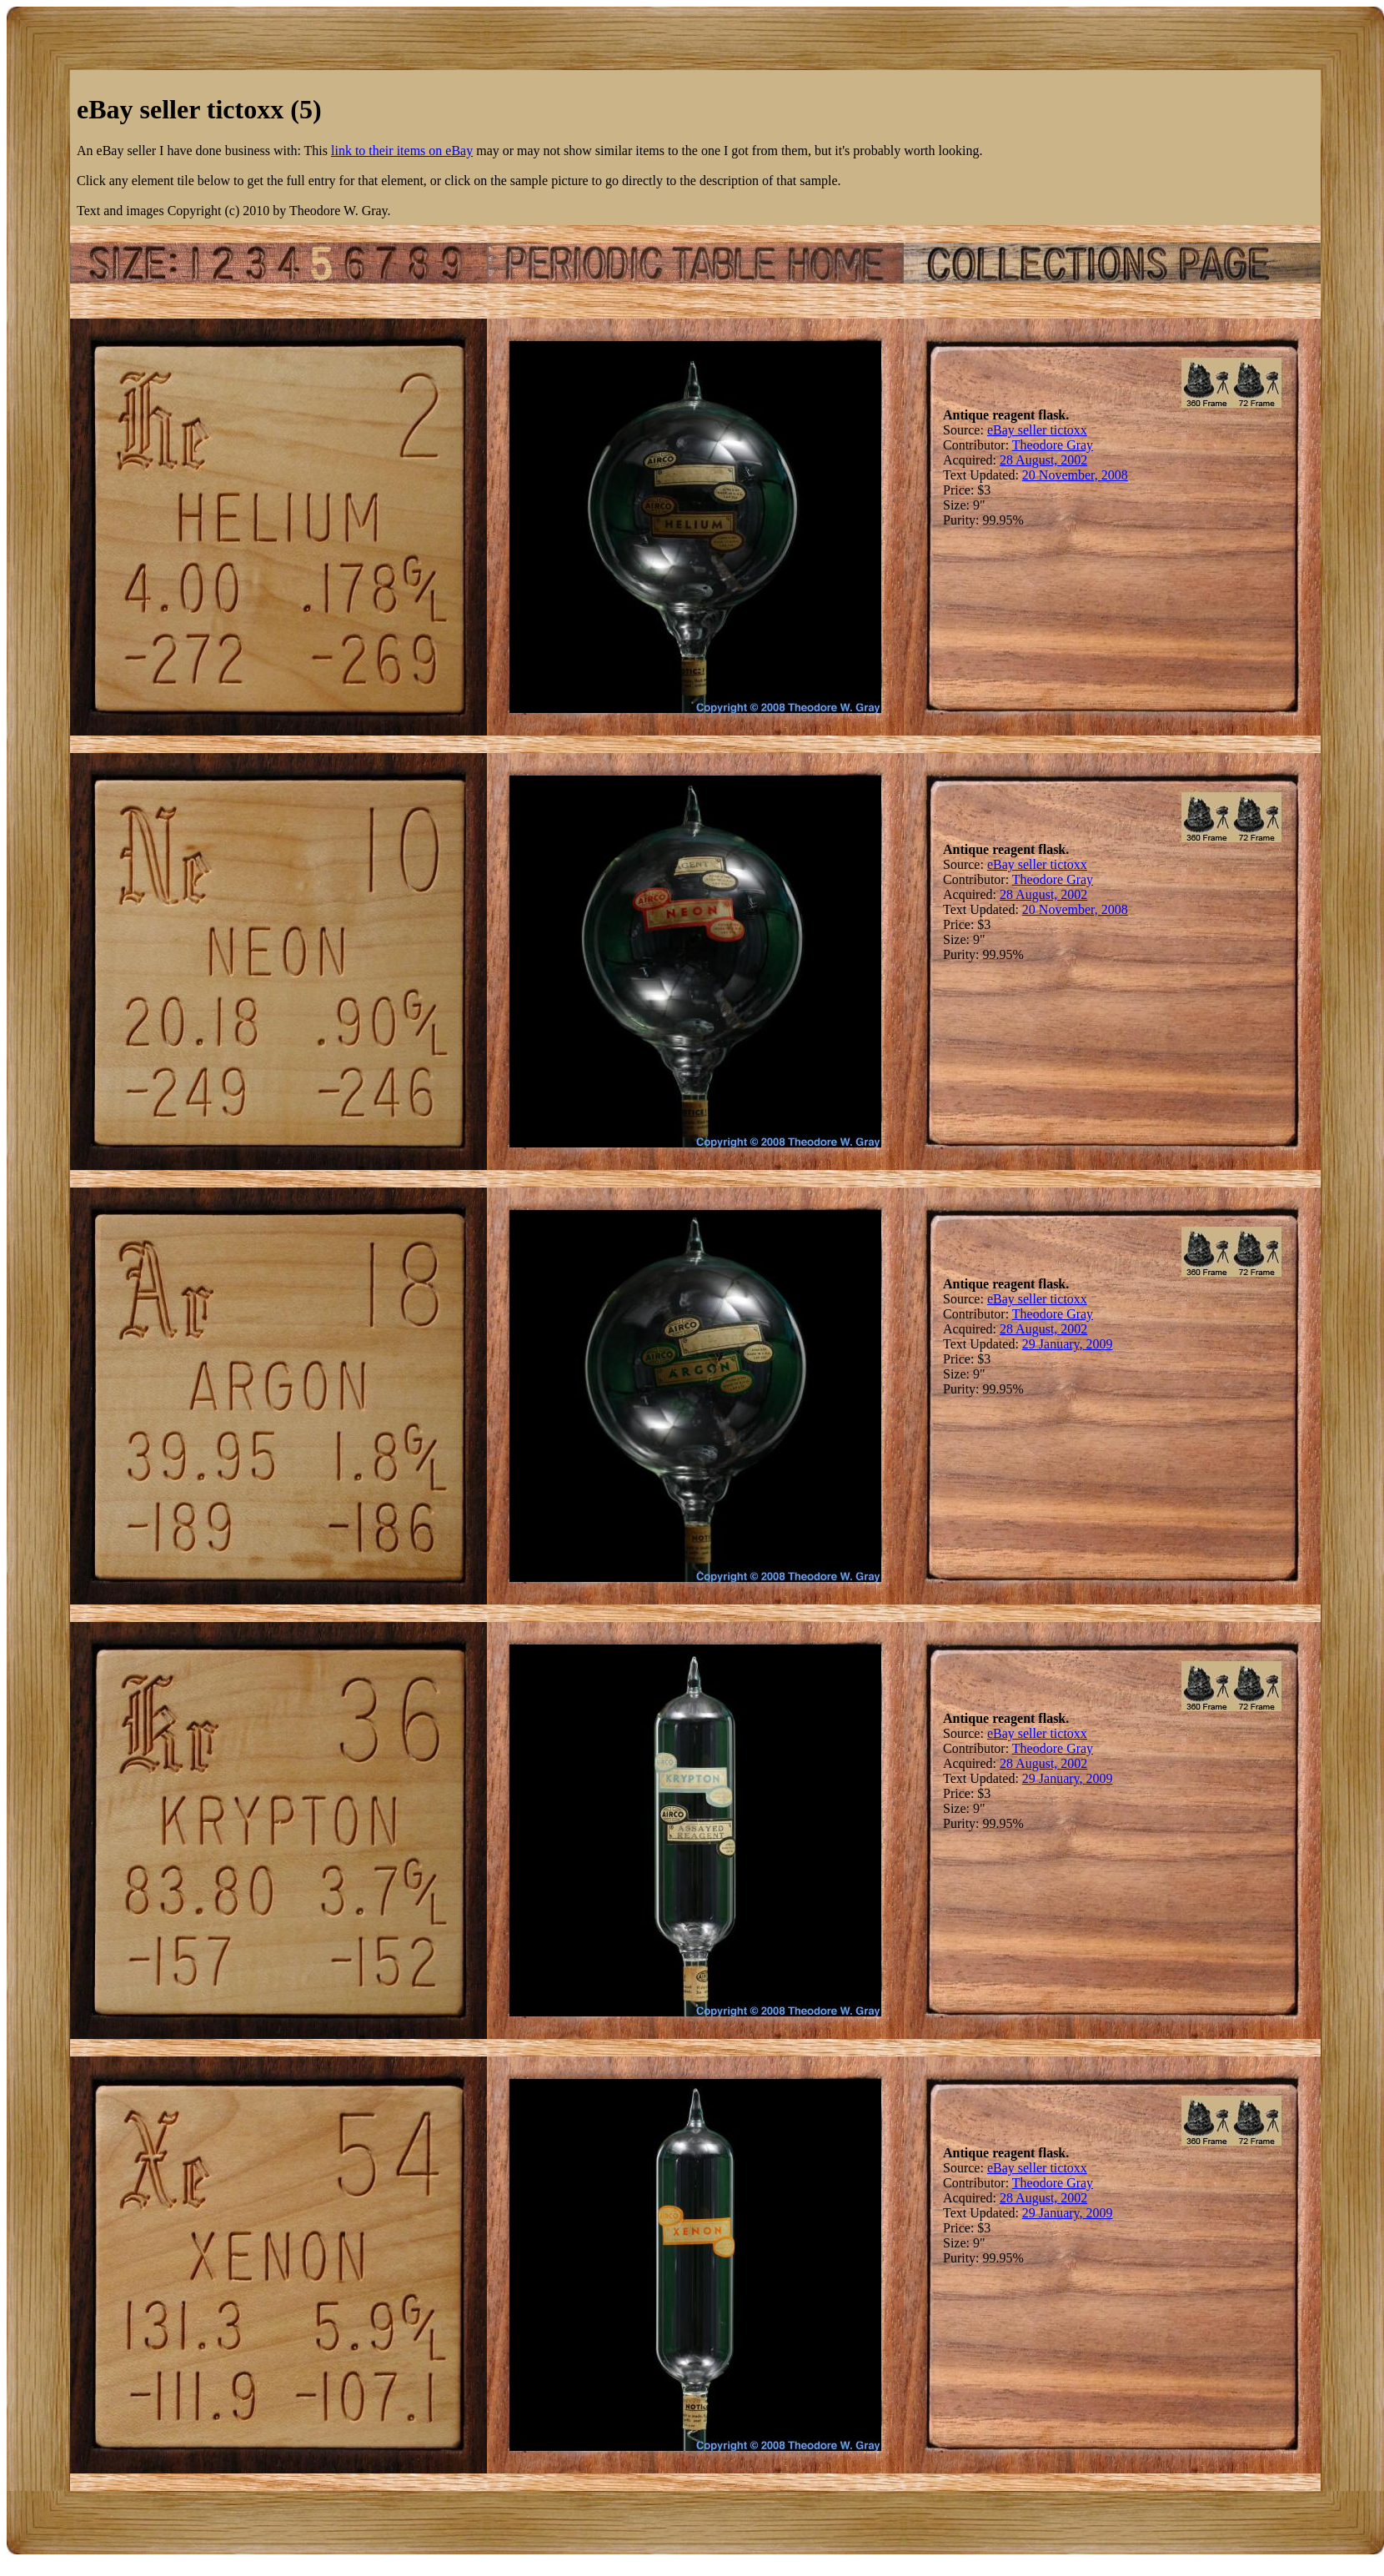 This screenshot has width=1384, height=2576. What do you see at coordinates (1067, 1344) in the screenshot?
I see `29 January, 2009` at bounding box center [1067, 1344].